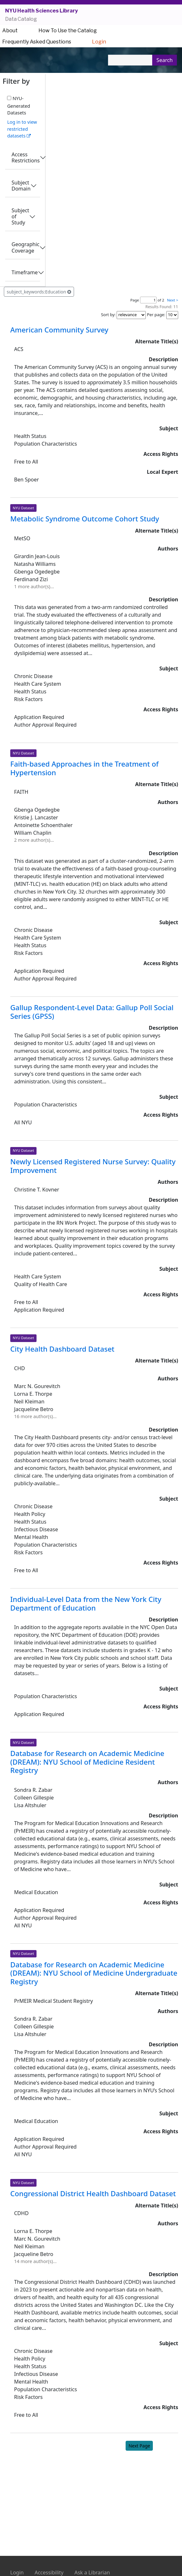 This screenshot has height=2576, width=182. Describe the element at coordinates (139, 2446) in the screenshot. I see `Next Page` at that location.